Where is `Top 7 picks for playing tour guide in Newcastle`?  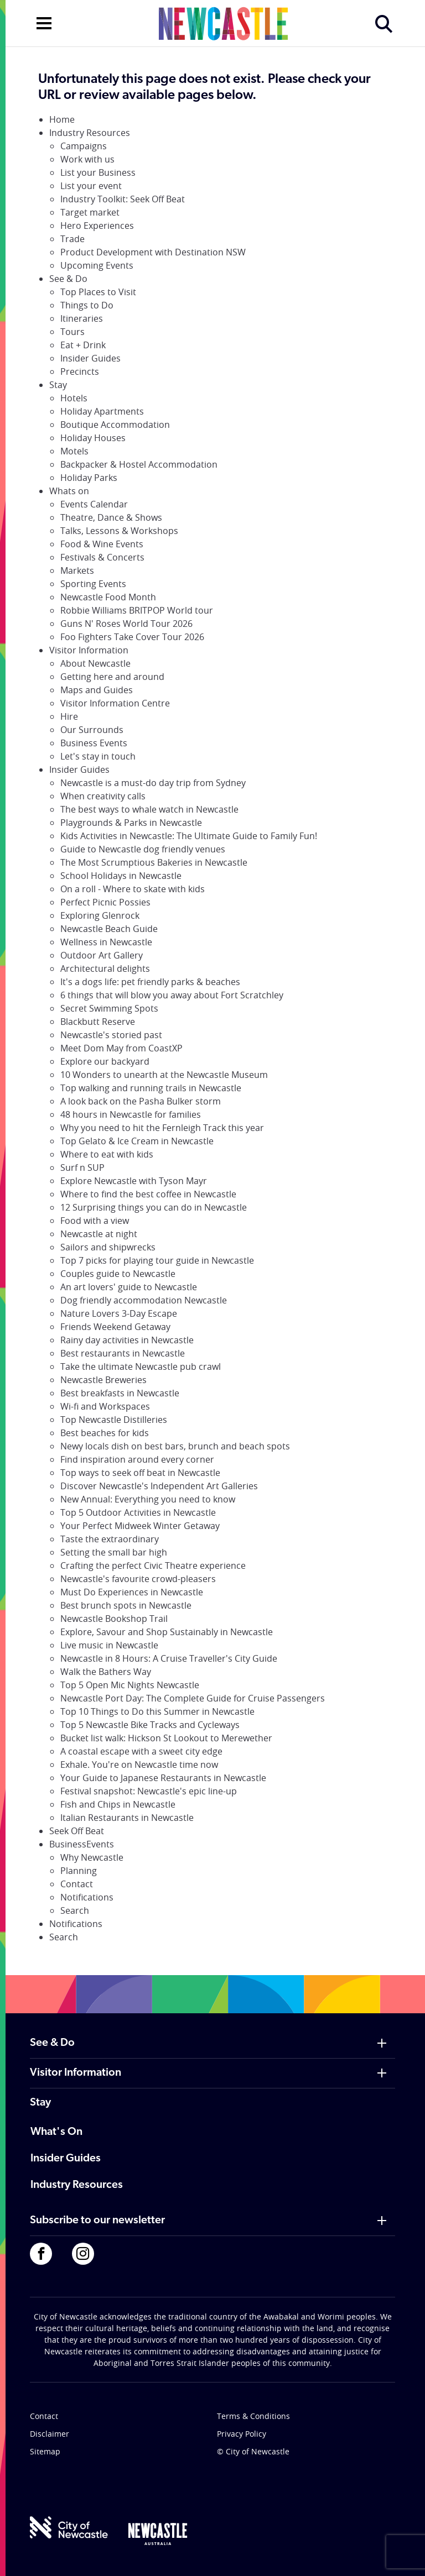 Top 7 picks for playing tour guide in Newcastle is located at coordinates (157, 1260).